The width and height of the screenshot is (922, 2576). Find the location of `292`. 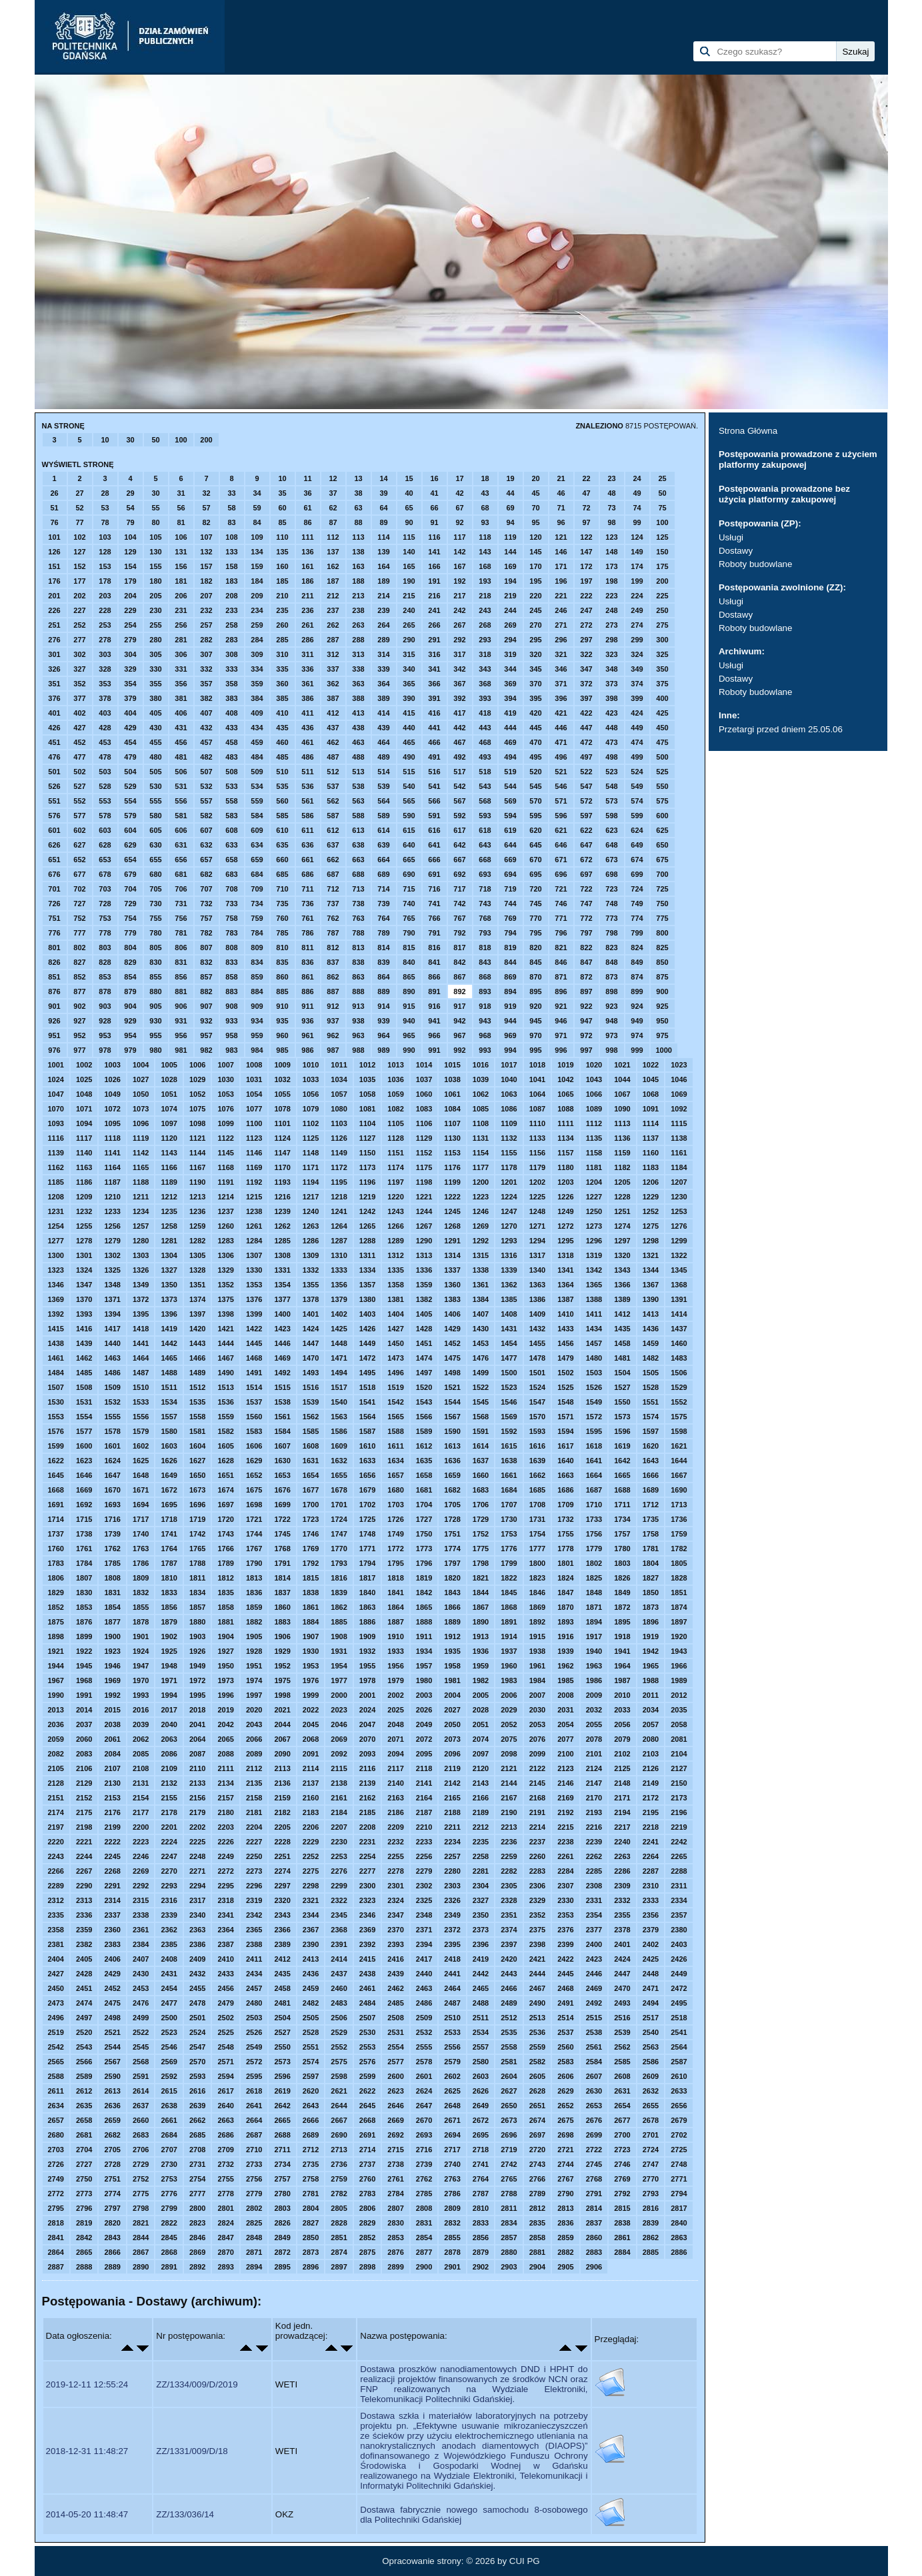

292 is located at coordinates (459, 640).